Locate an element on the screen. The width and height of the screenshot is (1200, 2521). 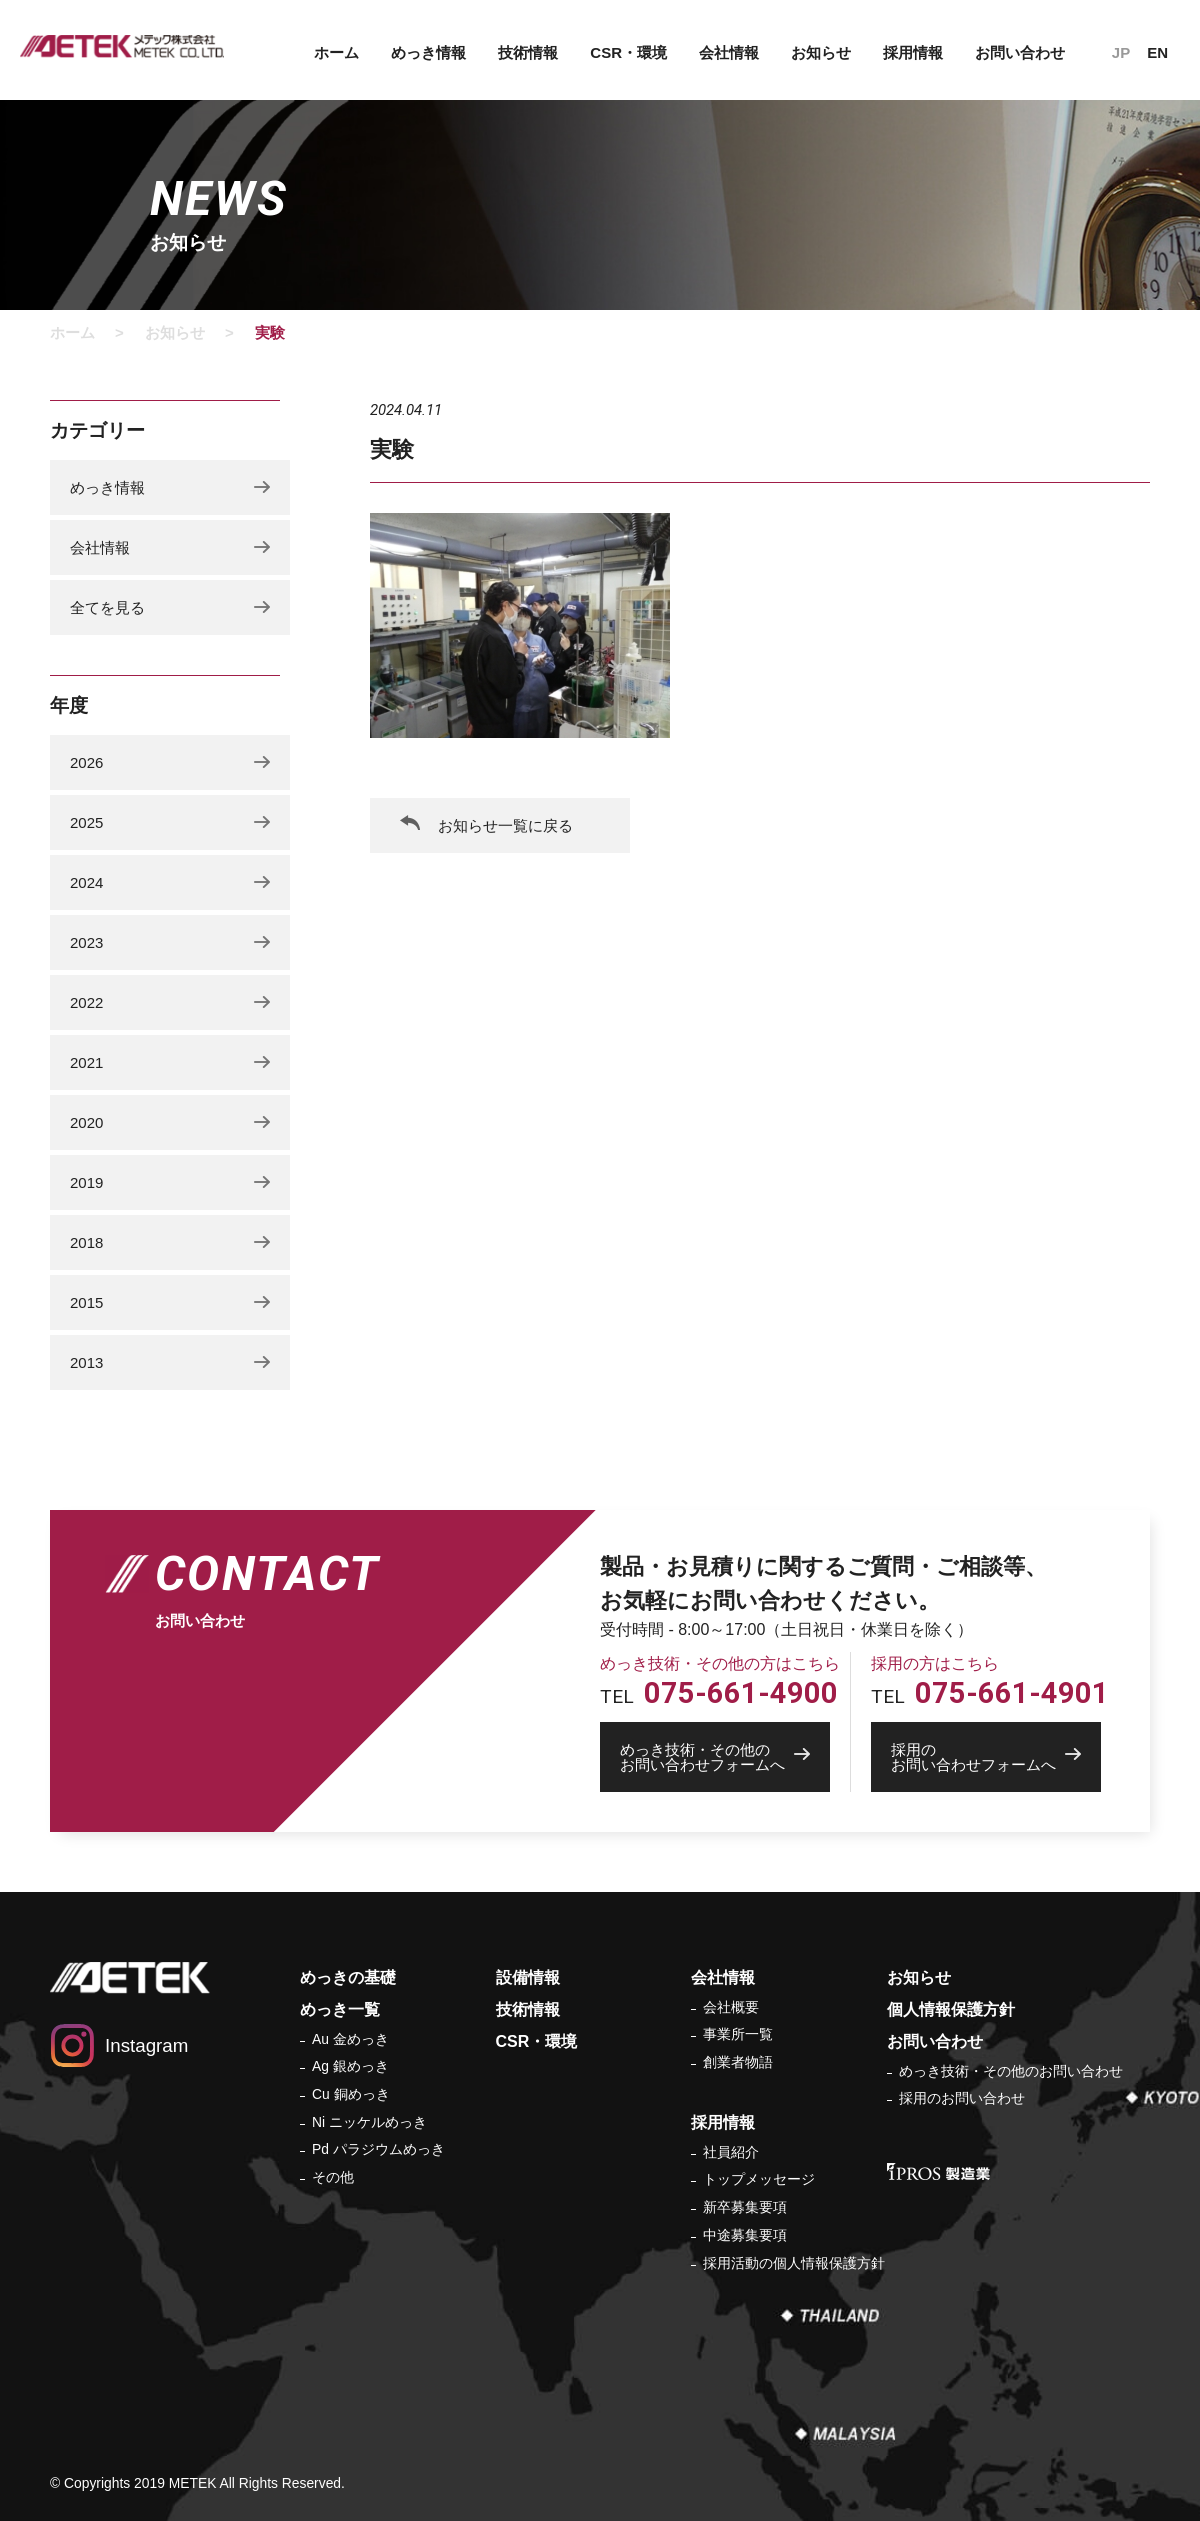
EN is located at coordinates (1157, 52).